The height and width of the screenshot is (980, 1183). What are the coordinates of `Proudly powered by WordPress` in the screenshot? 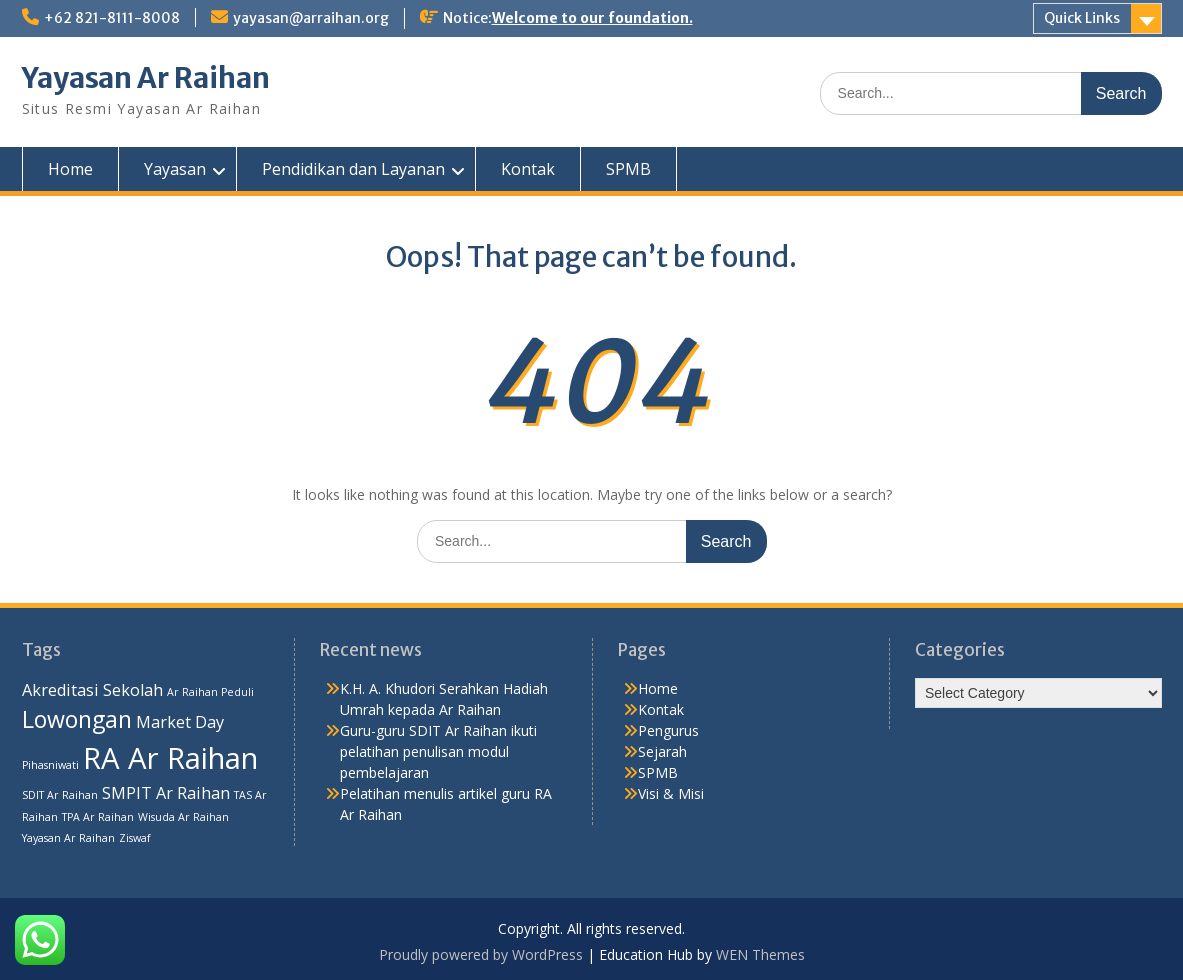 It's located at (481, 954).